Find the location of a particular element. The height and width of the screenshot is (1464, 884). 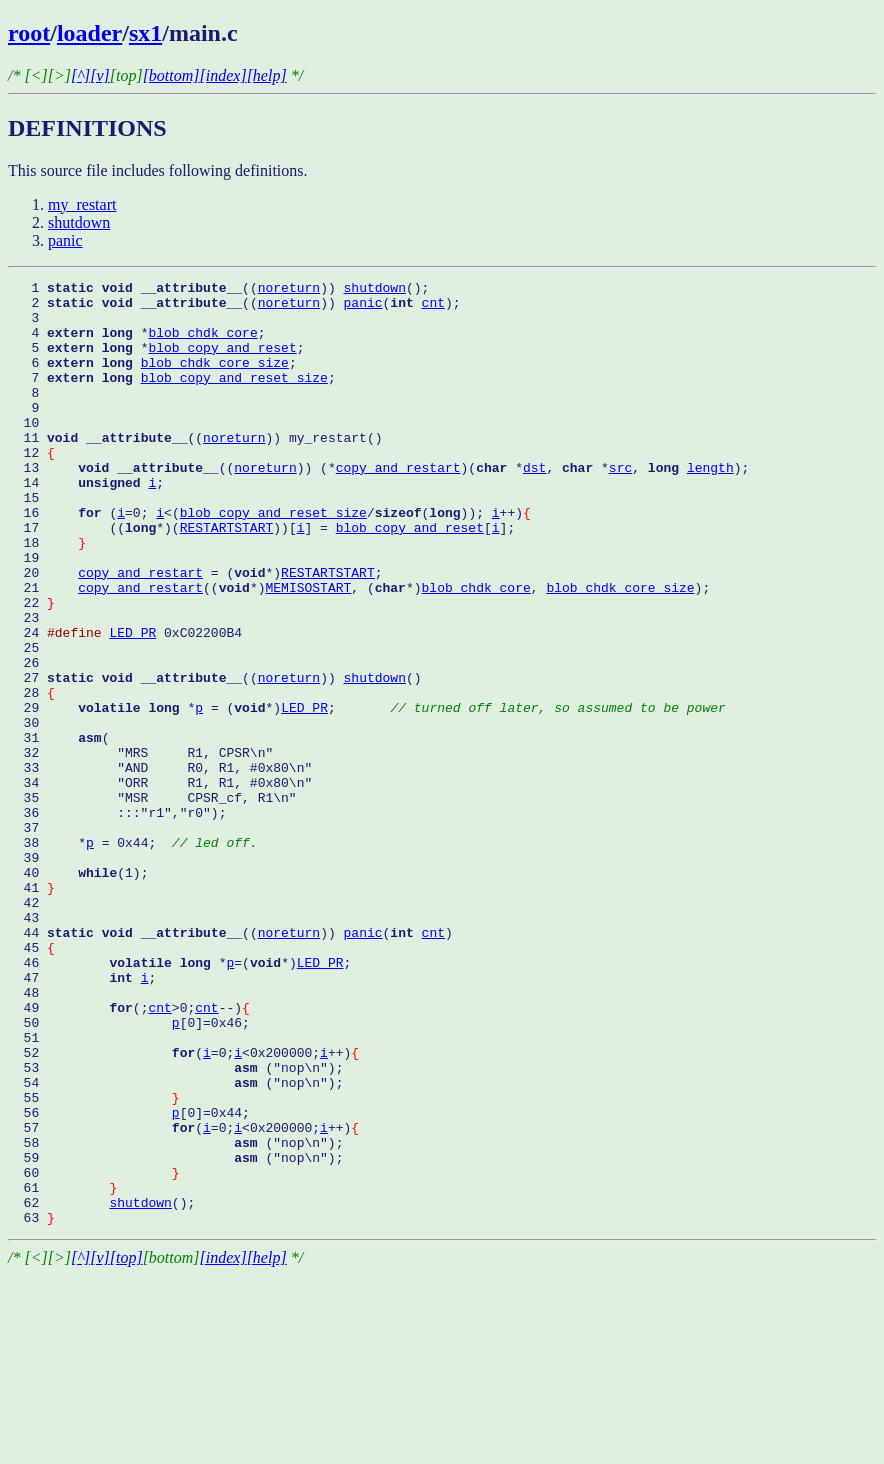

LED_PR is located at coordinates (132, 704).